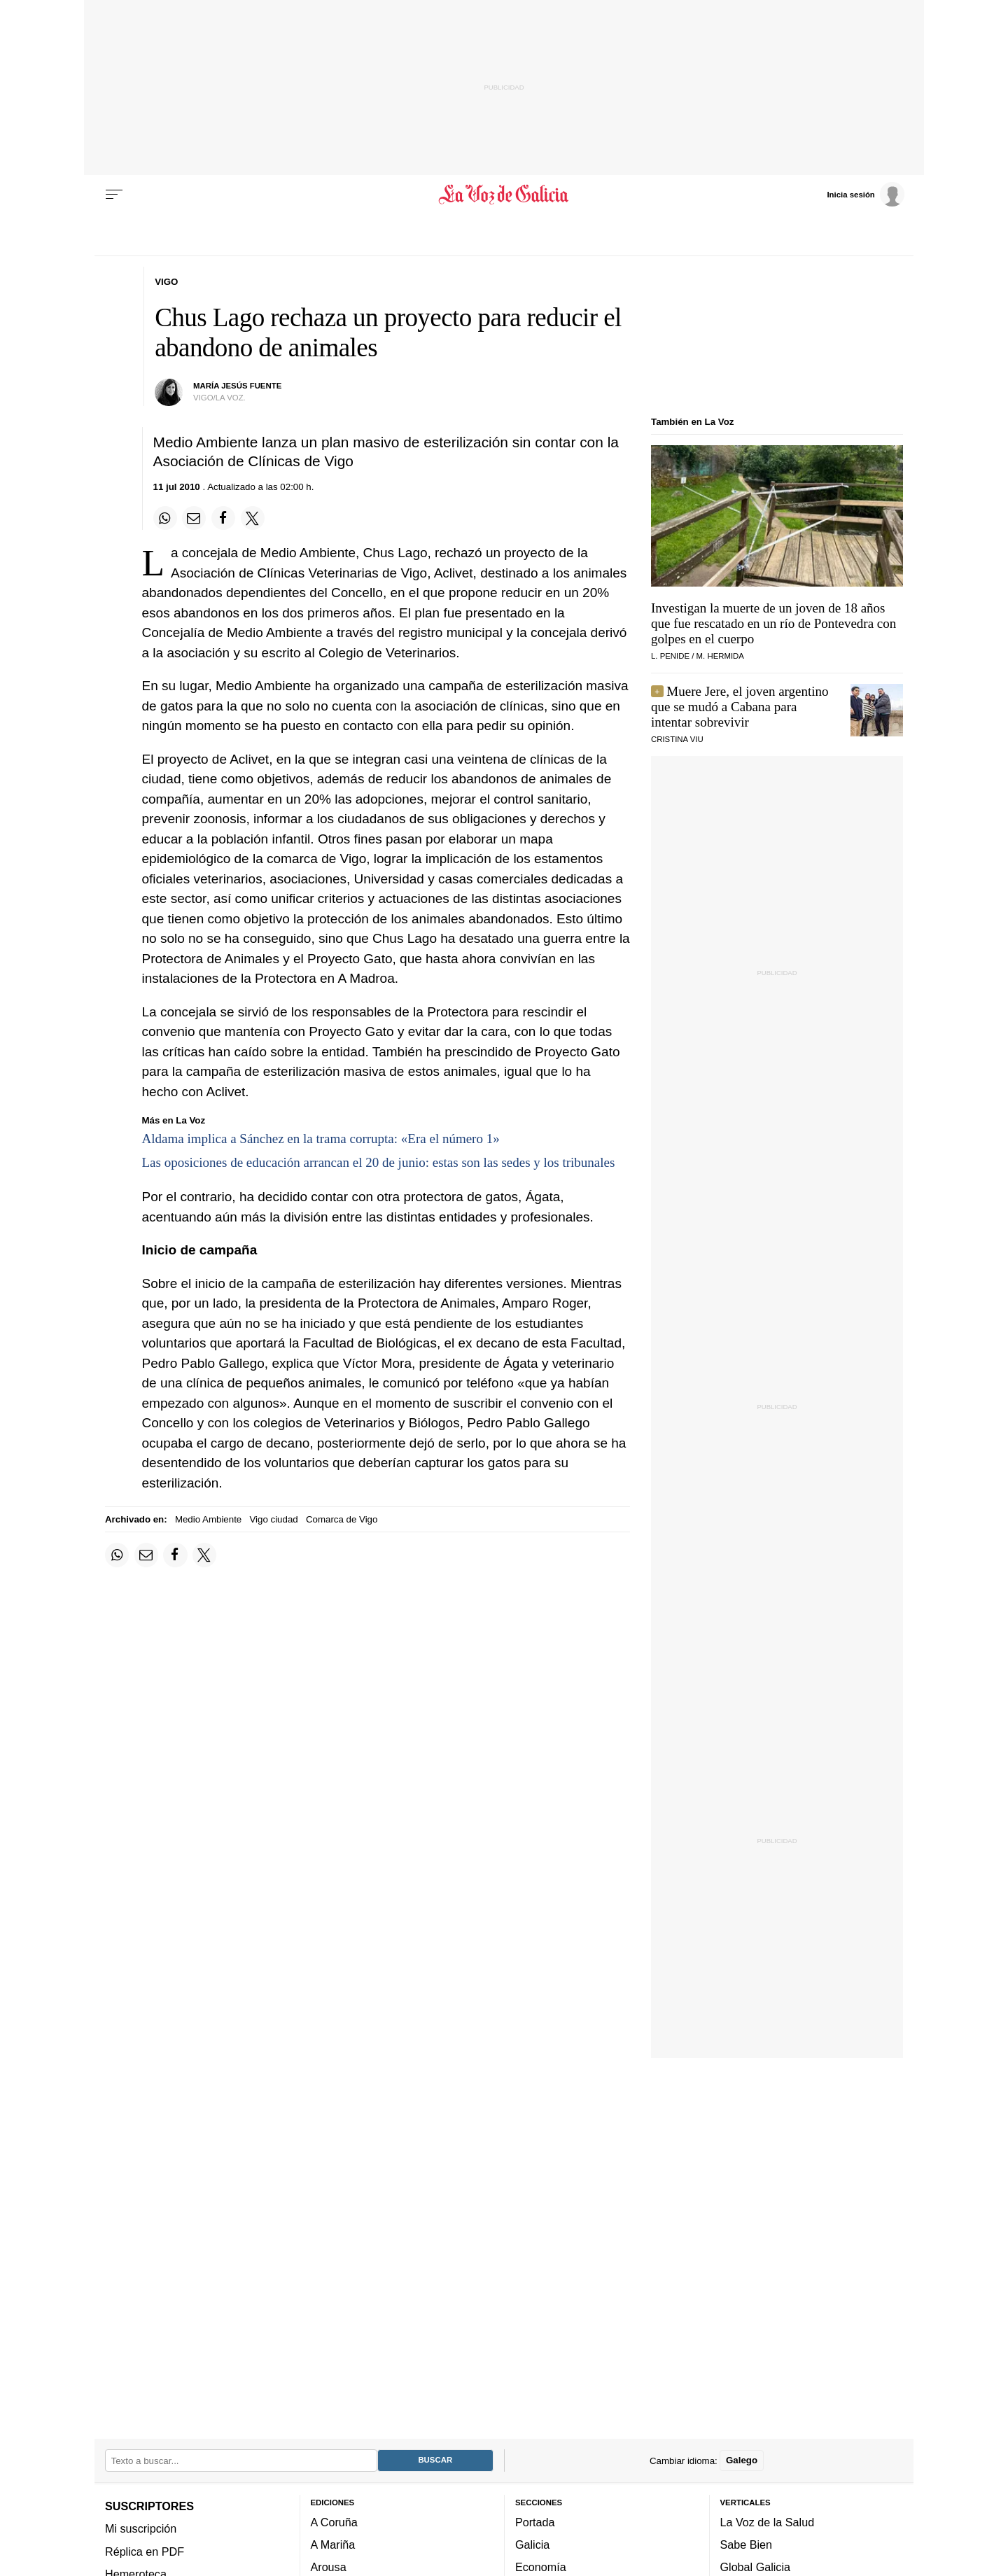  Describe the element at coordinates (237, 386) in the screenshot. I see `María Jesús Fuente` at that location.